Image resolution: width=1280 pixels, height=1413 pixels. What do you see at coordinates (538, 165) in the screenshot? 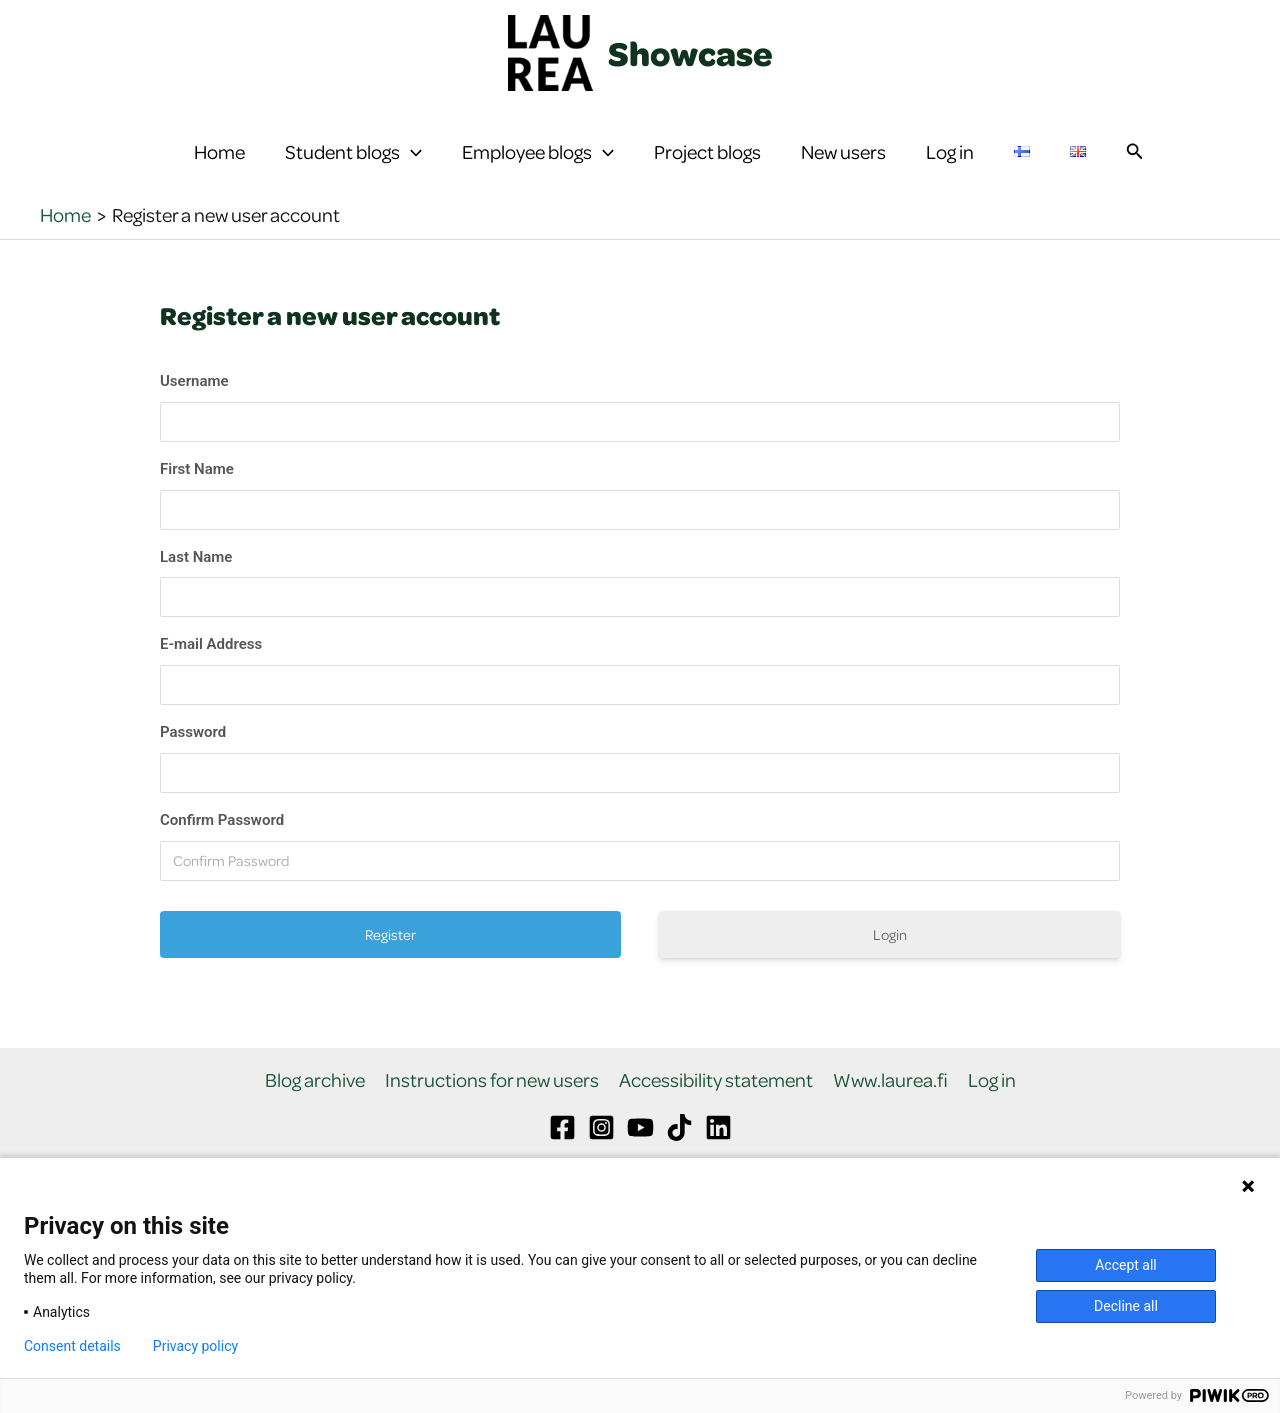
I see `Employee blogs` at bounding box center [538, 165].